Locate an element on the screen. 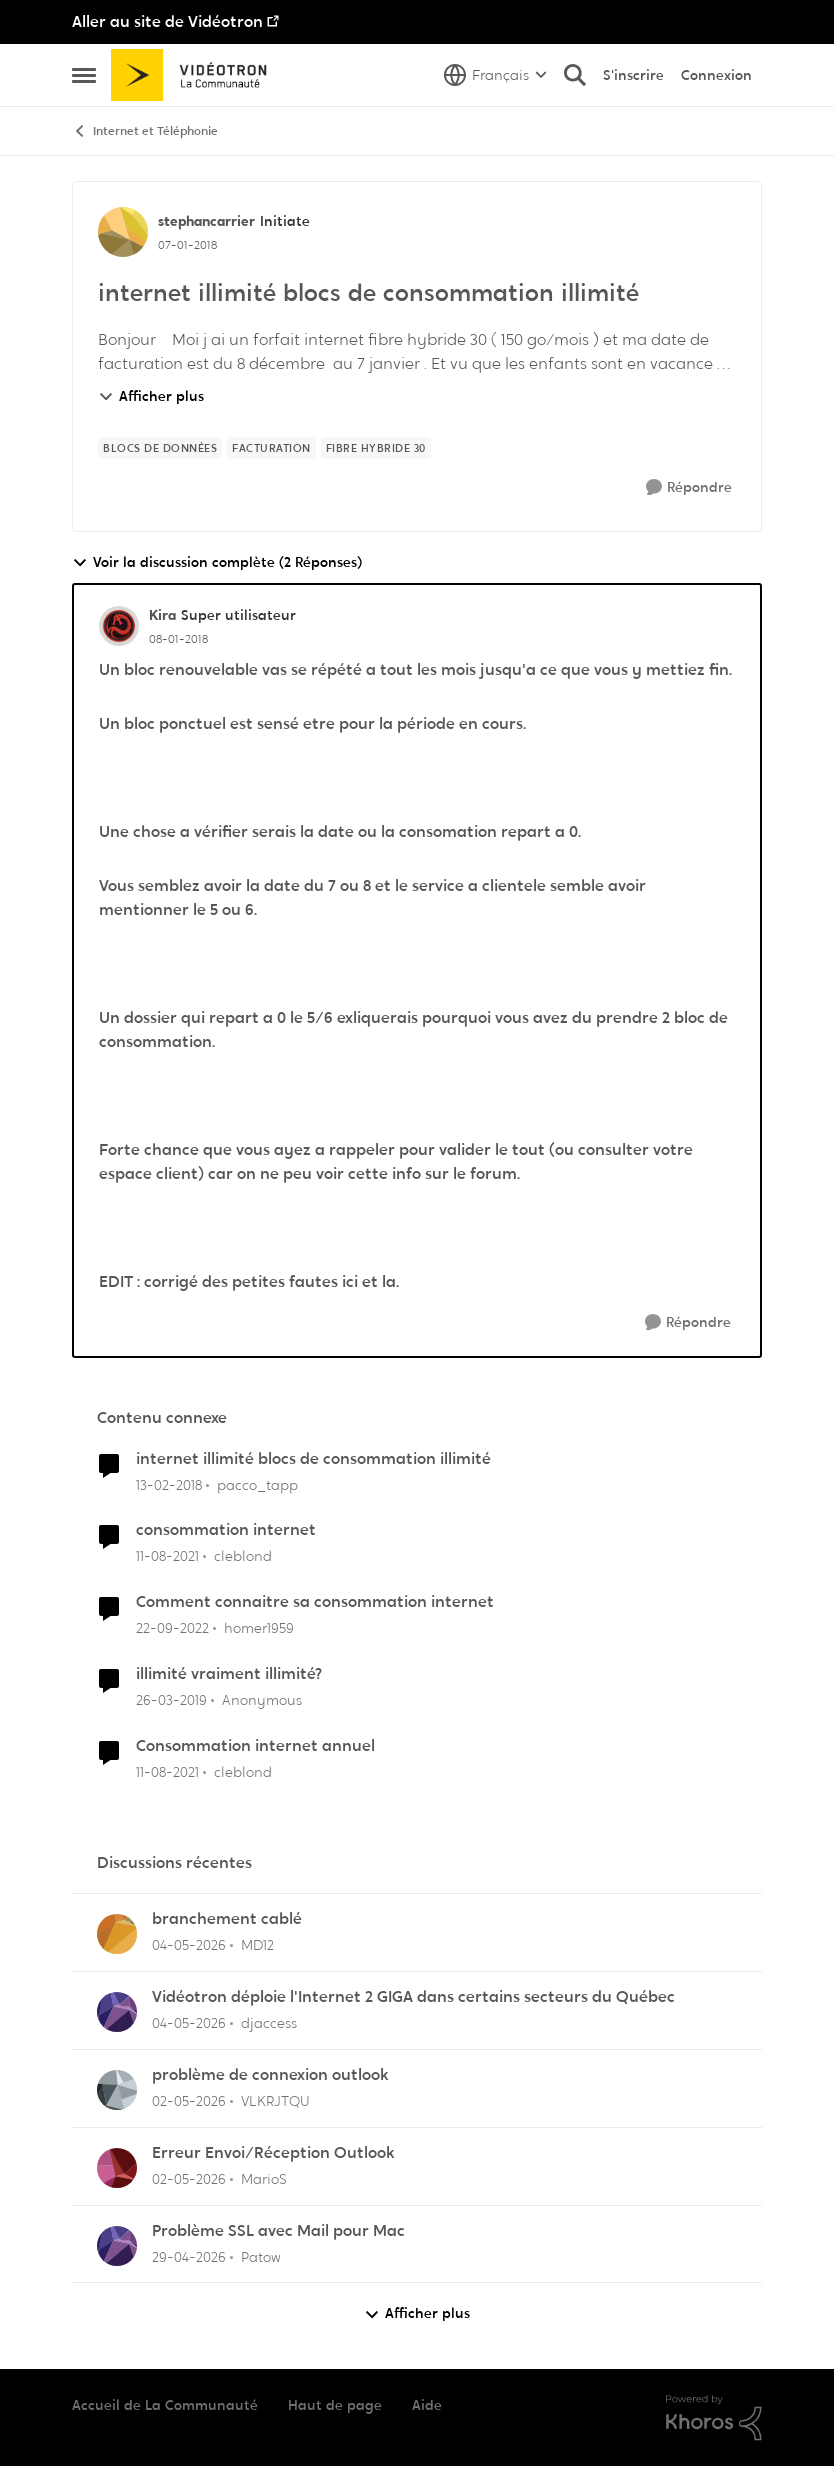  [il y a 3 ans] is located at coordinates (172, 1628).